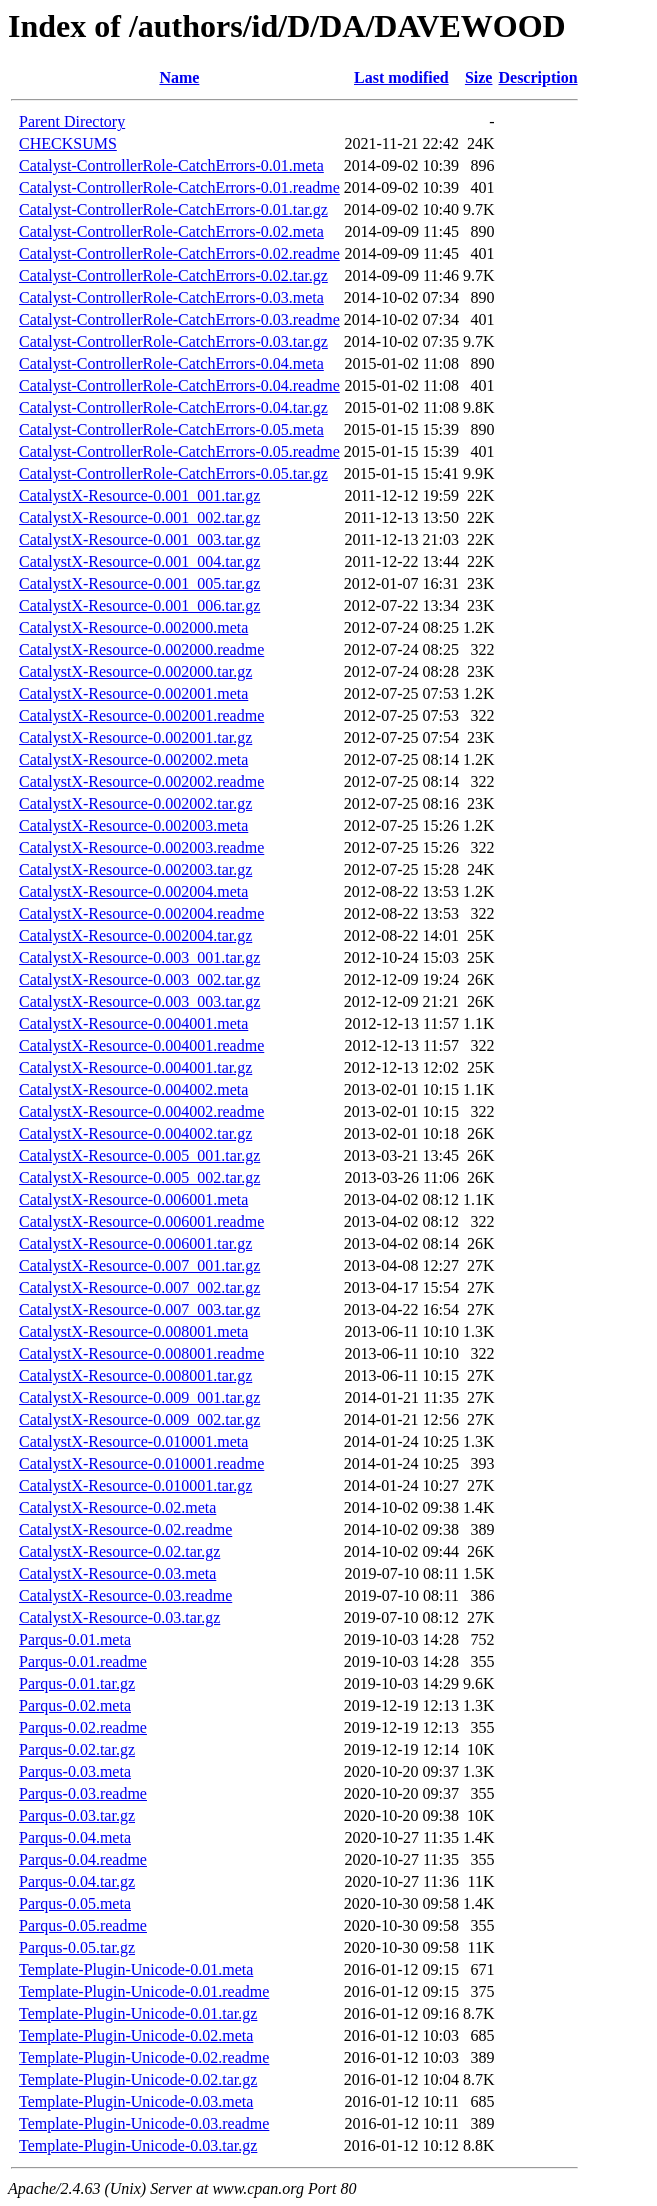 The width and height of the screenshot is (657, 2206). I want to click on CatalystX-Resource-0.008001.readme, so click(141, 1353).